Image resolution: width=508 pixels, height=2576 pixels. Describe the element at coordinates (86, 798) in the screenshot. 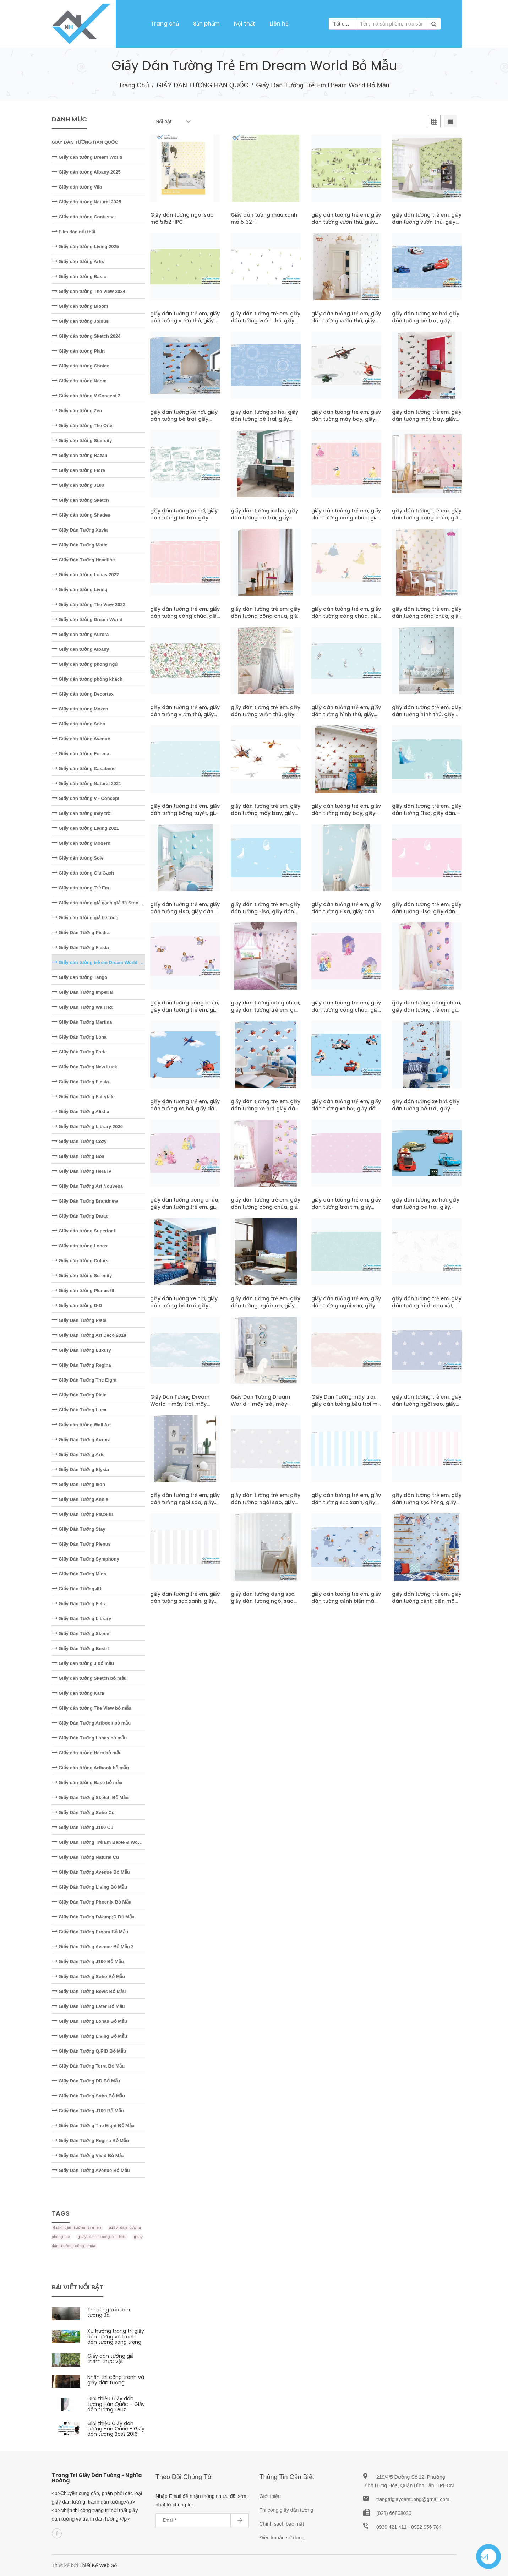

I see `Giấy dán tường V - Concept` at that location.